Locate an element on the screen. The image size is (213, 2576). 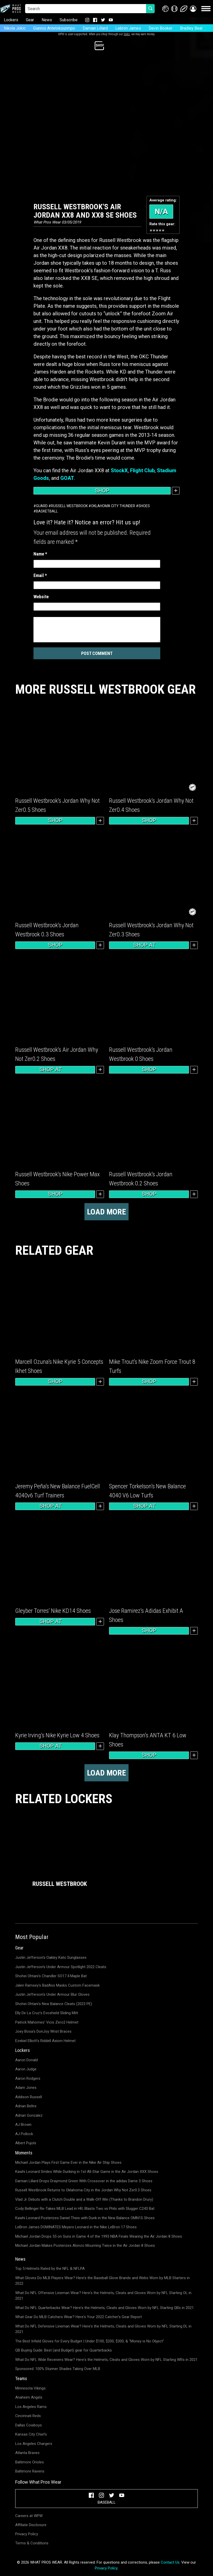
Jalen Ramsey's BadAss Masks Custom Facemask is located at coordinates (57, 1985).